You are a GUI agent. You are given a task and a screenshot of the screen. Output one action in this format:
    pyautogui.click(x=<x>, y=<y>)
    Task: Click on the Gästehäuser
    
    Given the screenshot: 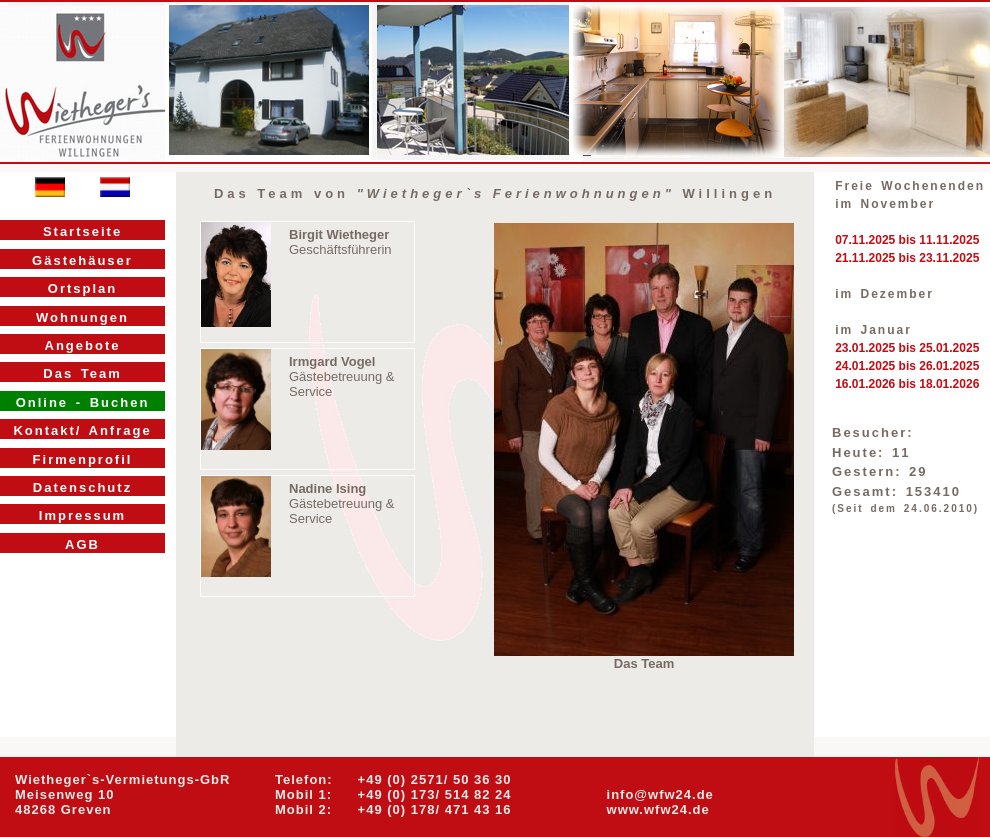 What is the action you would take?
    pyautogui.click(x=82, y=260)
    